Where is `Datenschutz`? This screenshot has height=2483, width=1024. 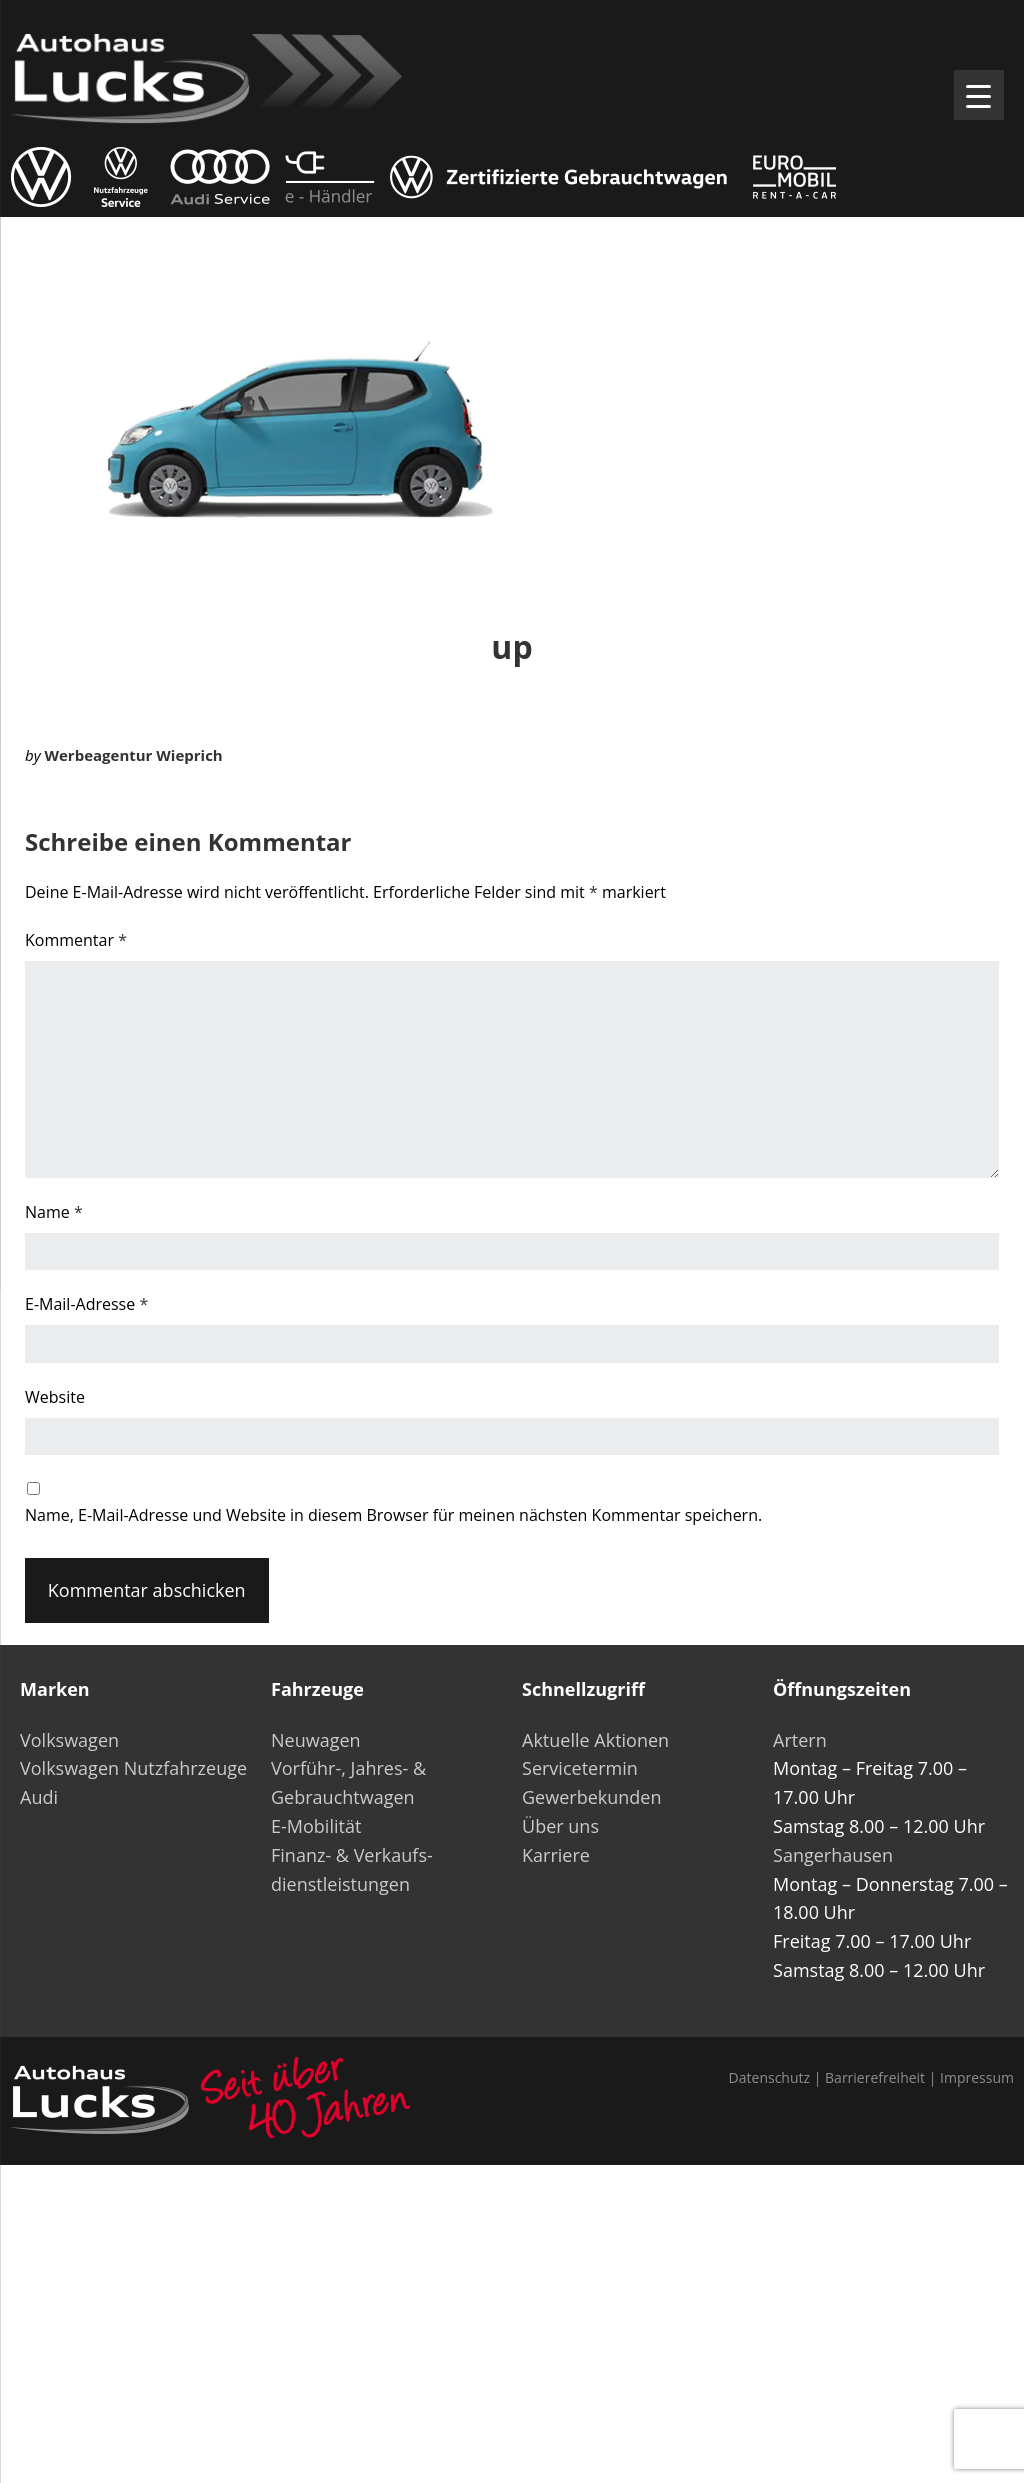
Datenschutz is located at coordinates (769, 2077).